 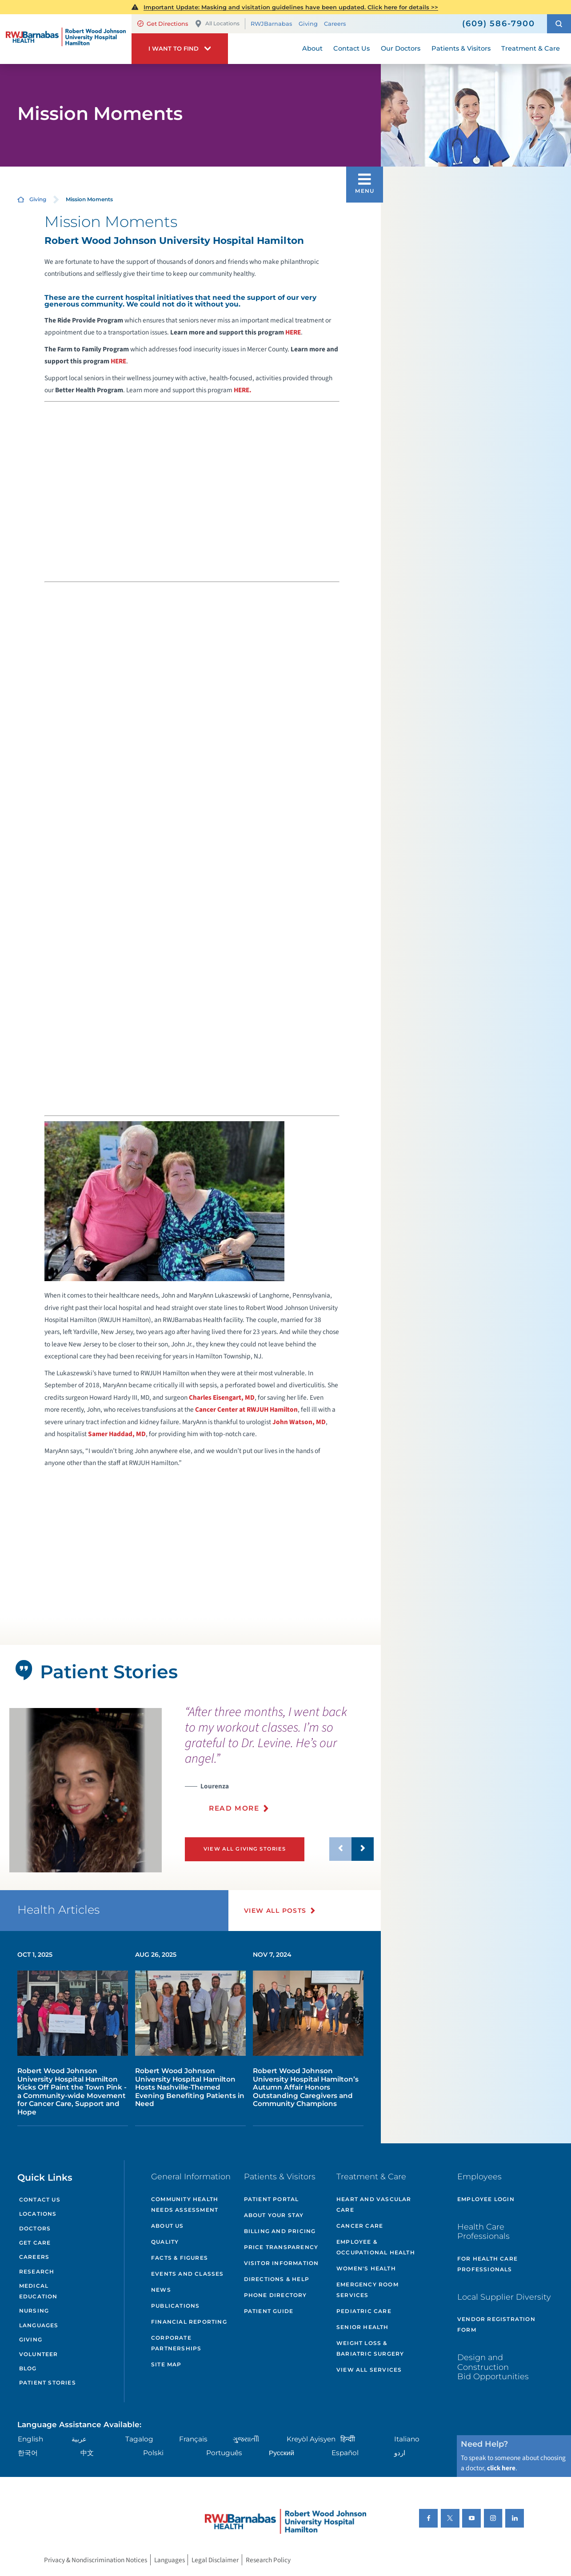 What do you see at coordinates (162, 23) in the screenshot?
I see `Get Directions` at bounding box center [162, 23].